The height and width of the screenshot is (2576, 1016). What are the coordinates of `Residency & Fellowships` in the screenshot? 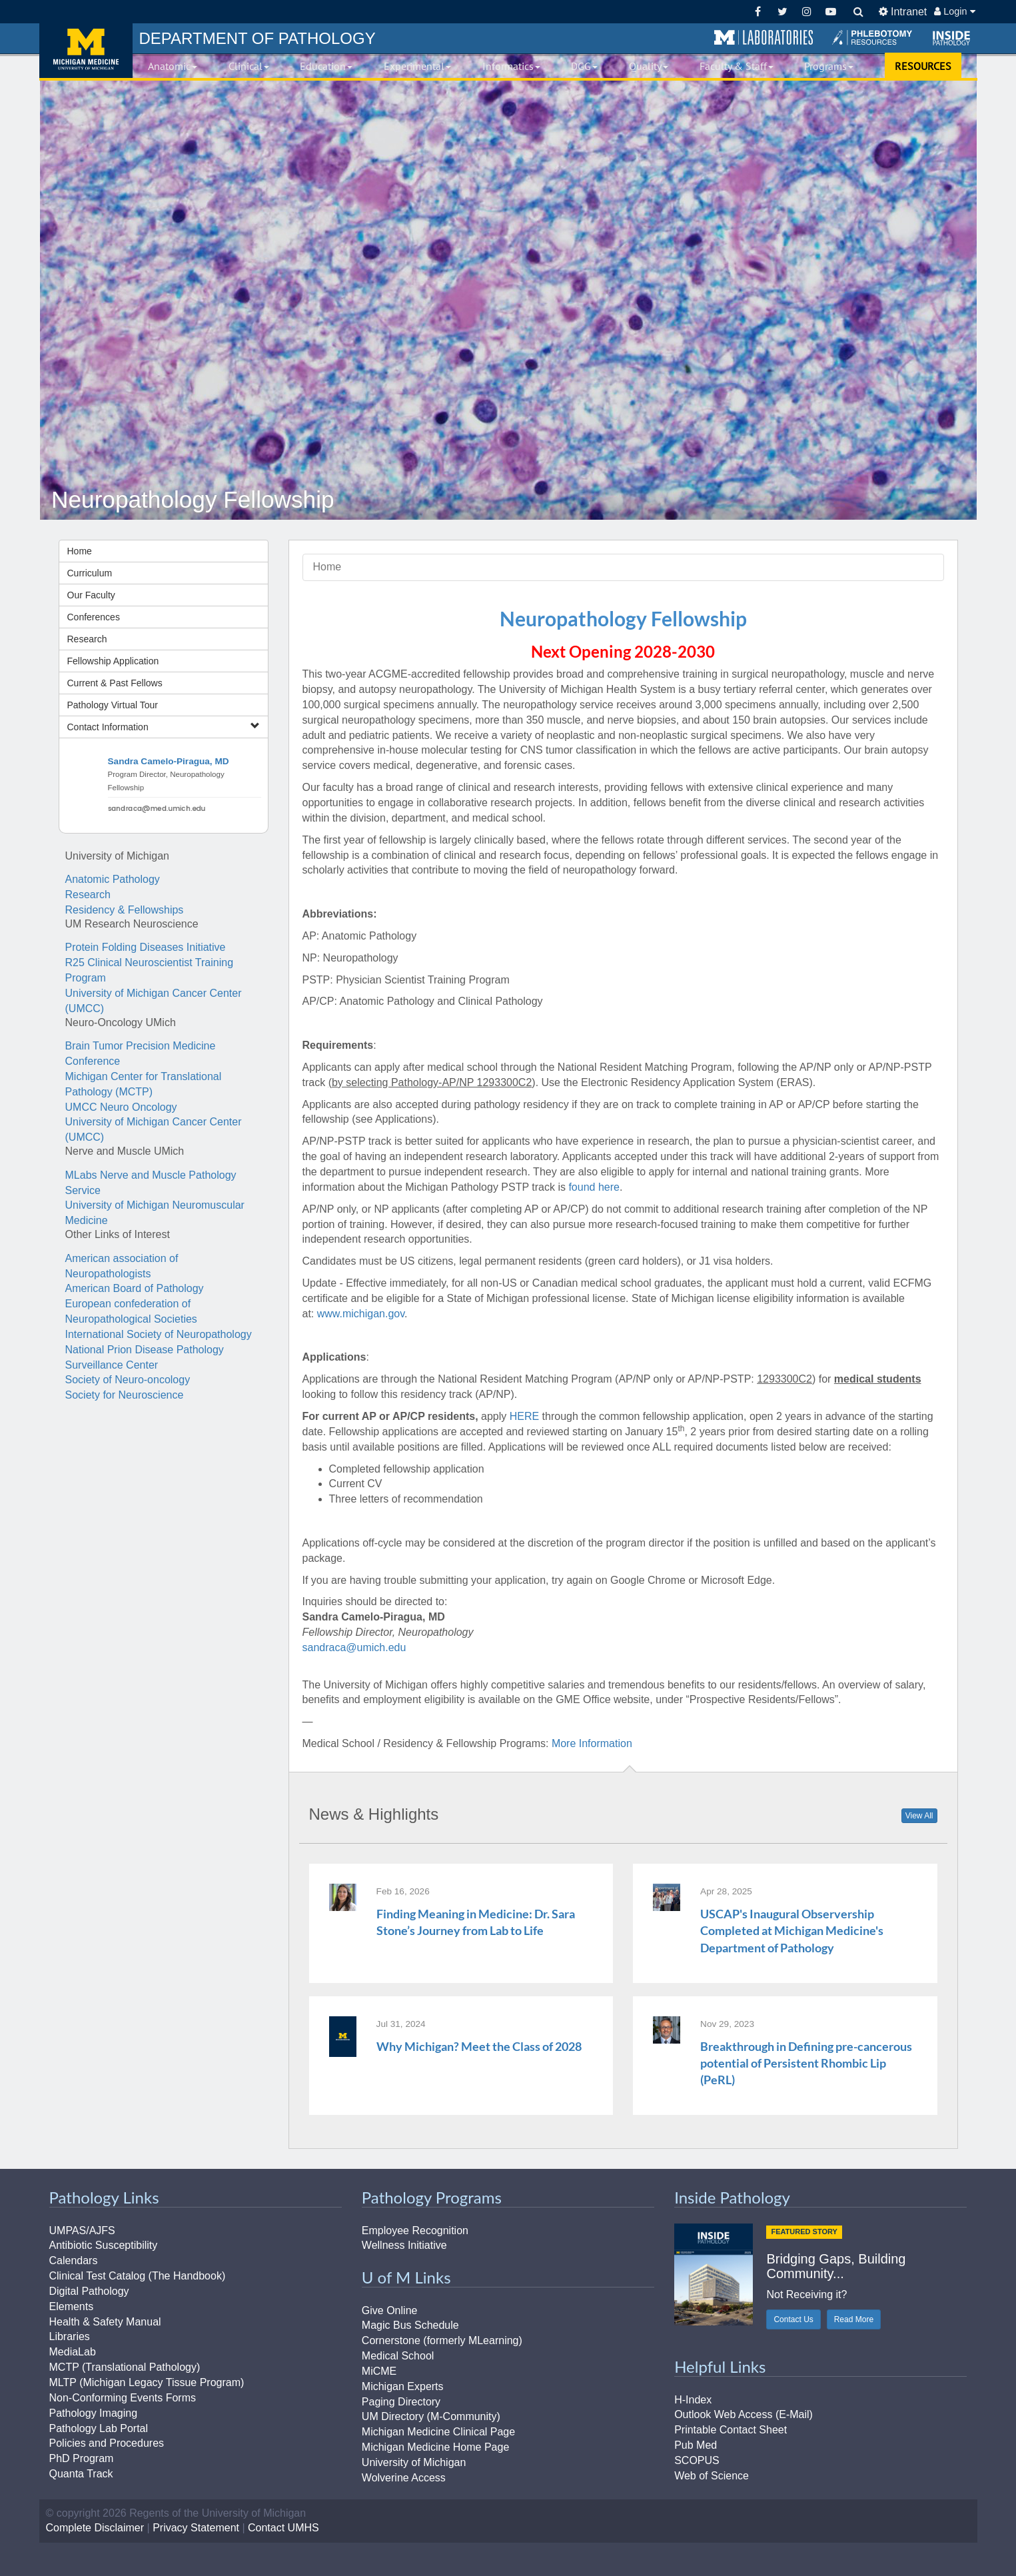 It's located at (124, 910).